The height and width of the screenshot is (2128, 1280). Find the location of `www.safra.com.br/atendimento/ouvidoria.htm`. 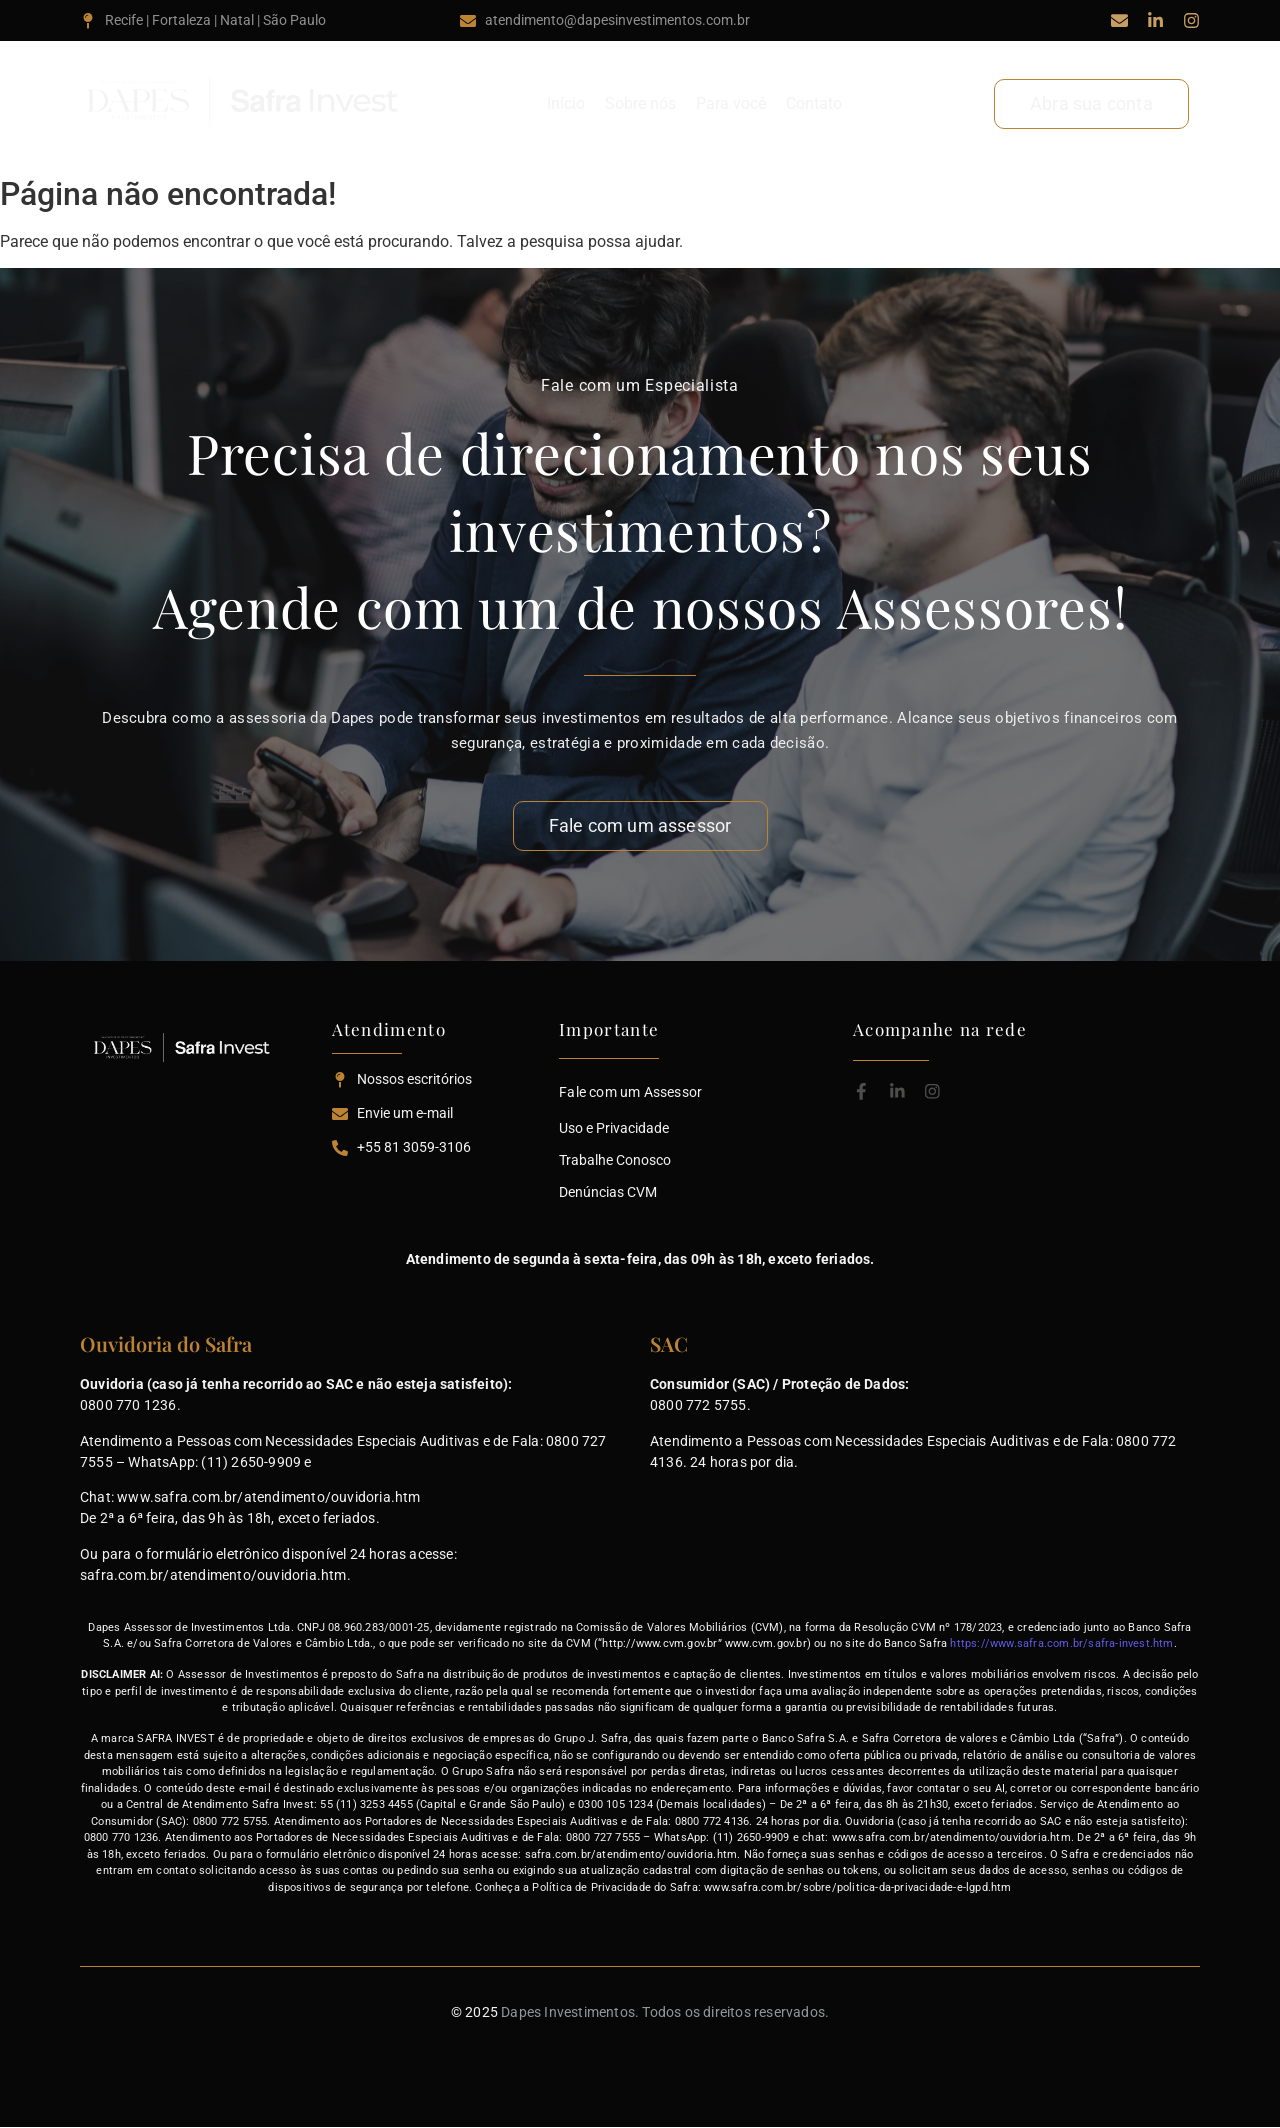

www.safra.com.br/atendimento/ouvidoria.htm is located at coordinates (268, 1497).